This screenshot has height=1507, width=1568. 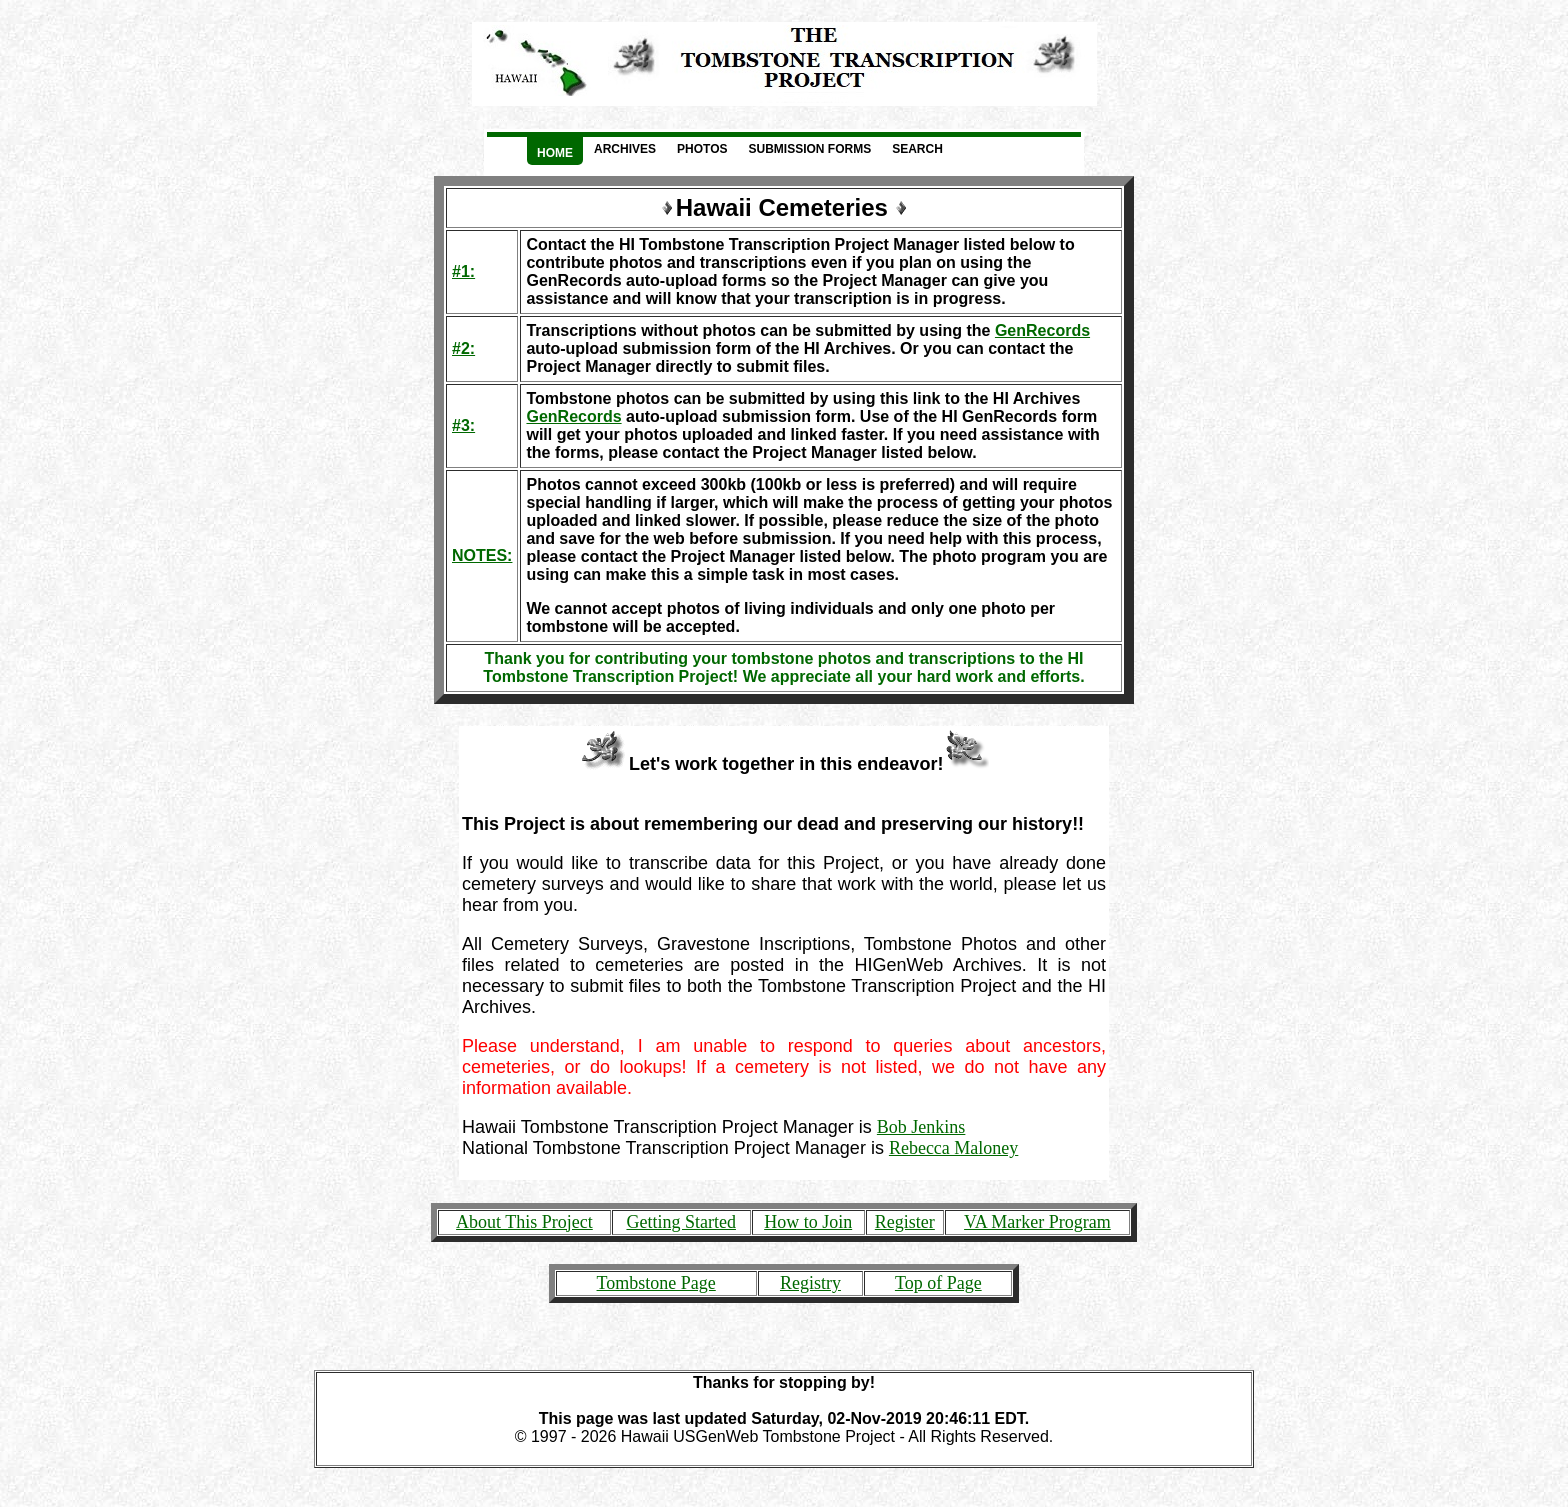 I want to click on Archives, so click(x=625, y=149).